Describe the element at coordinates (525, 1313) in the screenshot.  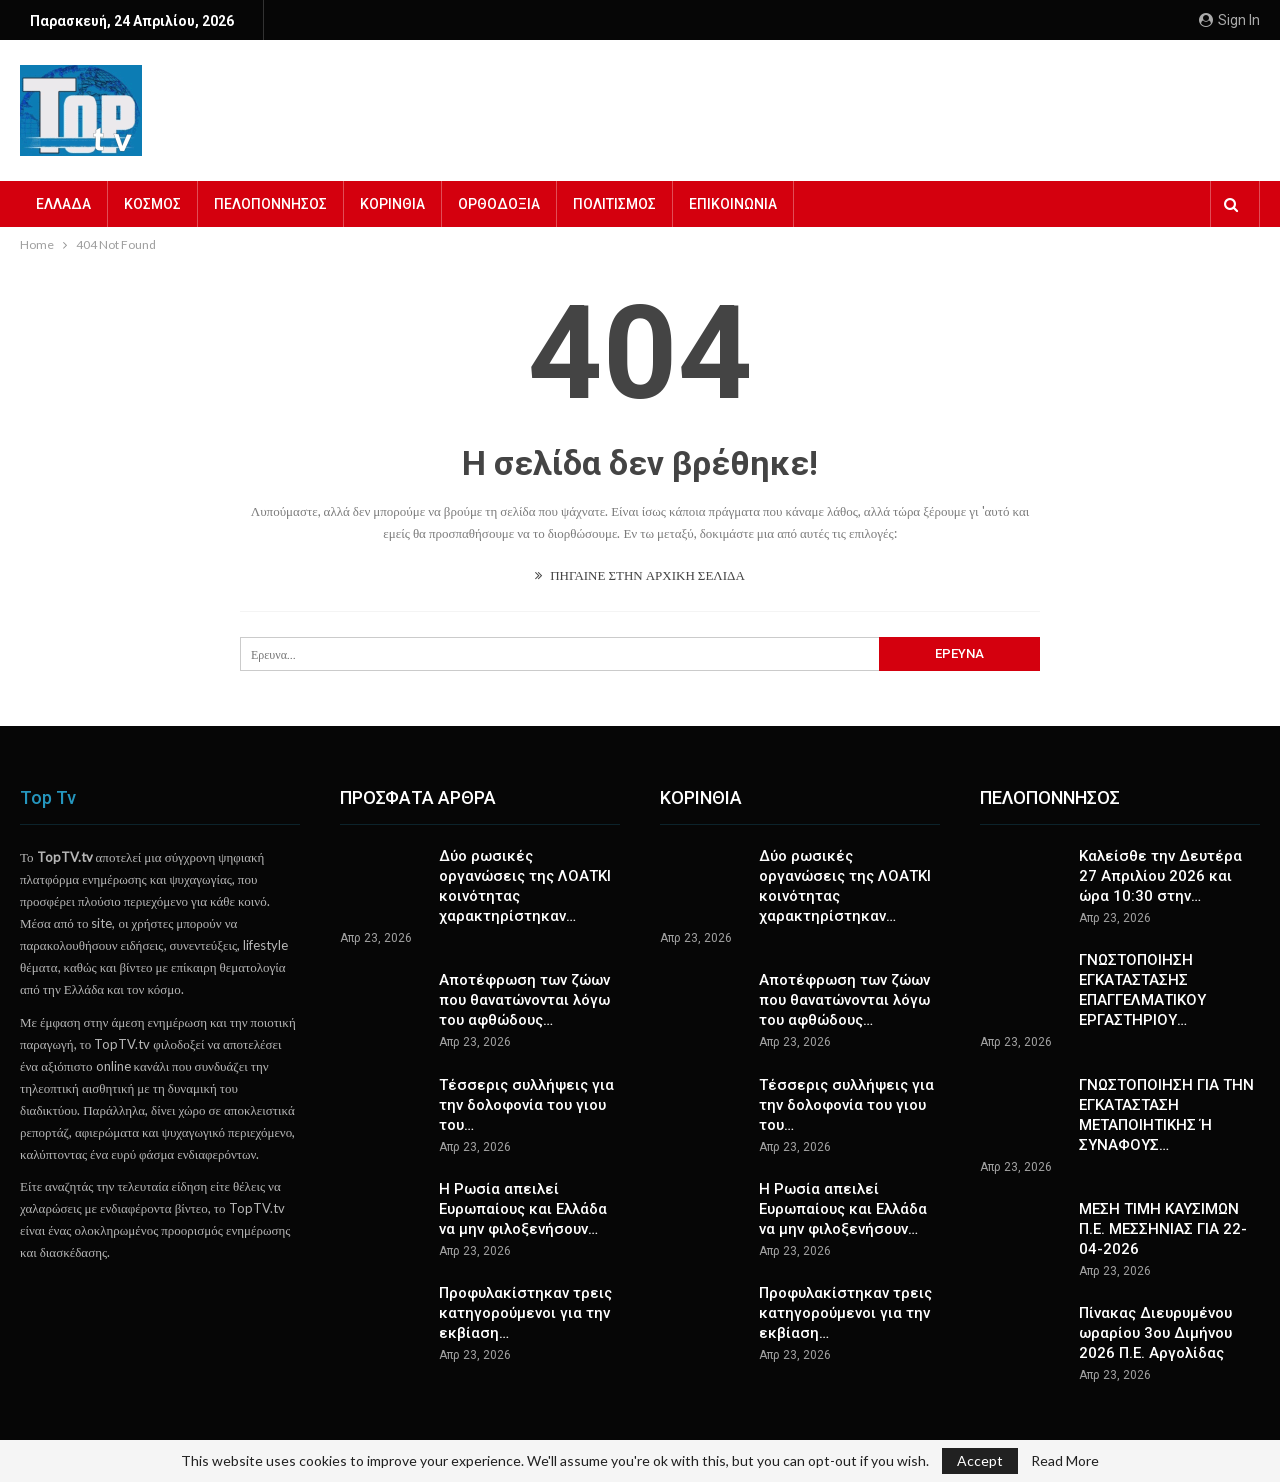
I see `Προφυλακίστηκαν τρεις κατηγορούμενοι για την εκβίαση…` at that location.